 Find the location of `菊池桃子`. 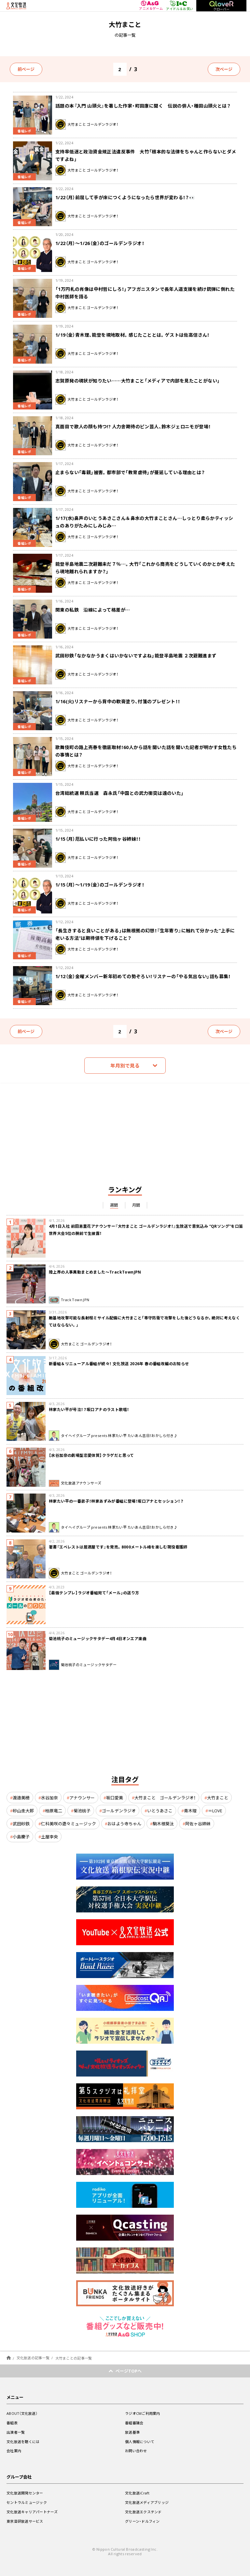

菊池桃子 is located at coordinates (82, 1810).